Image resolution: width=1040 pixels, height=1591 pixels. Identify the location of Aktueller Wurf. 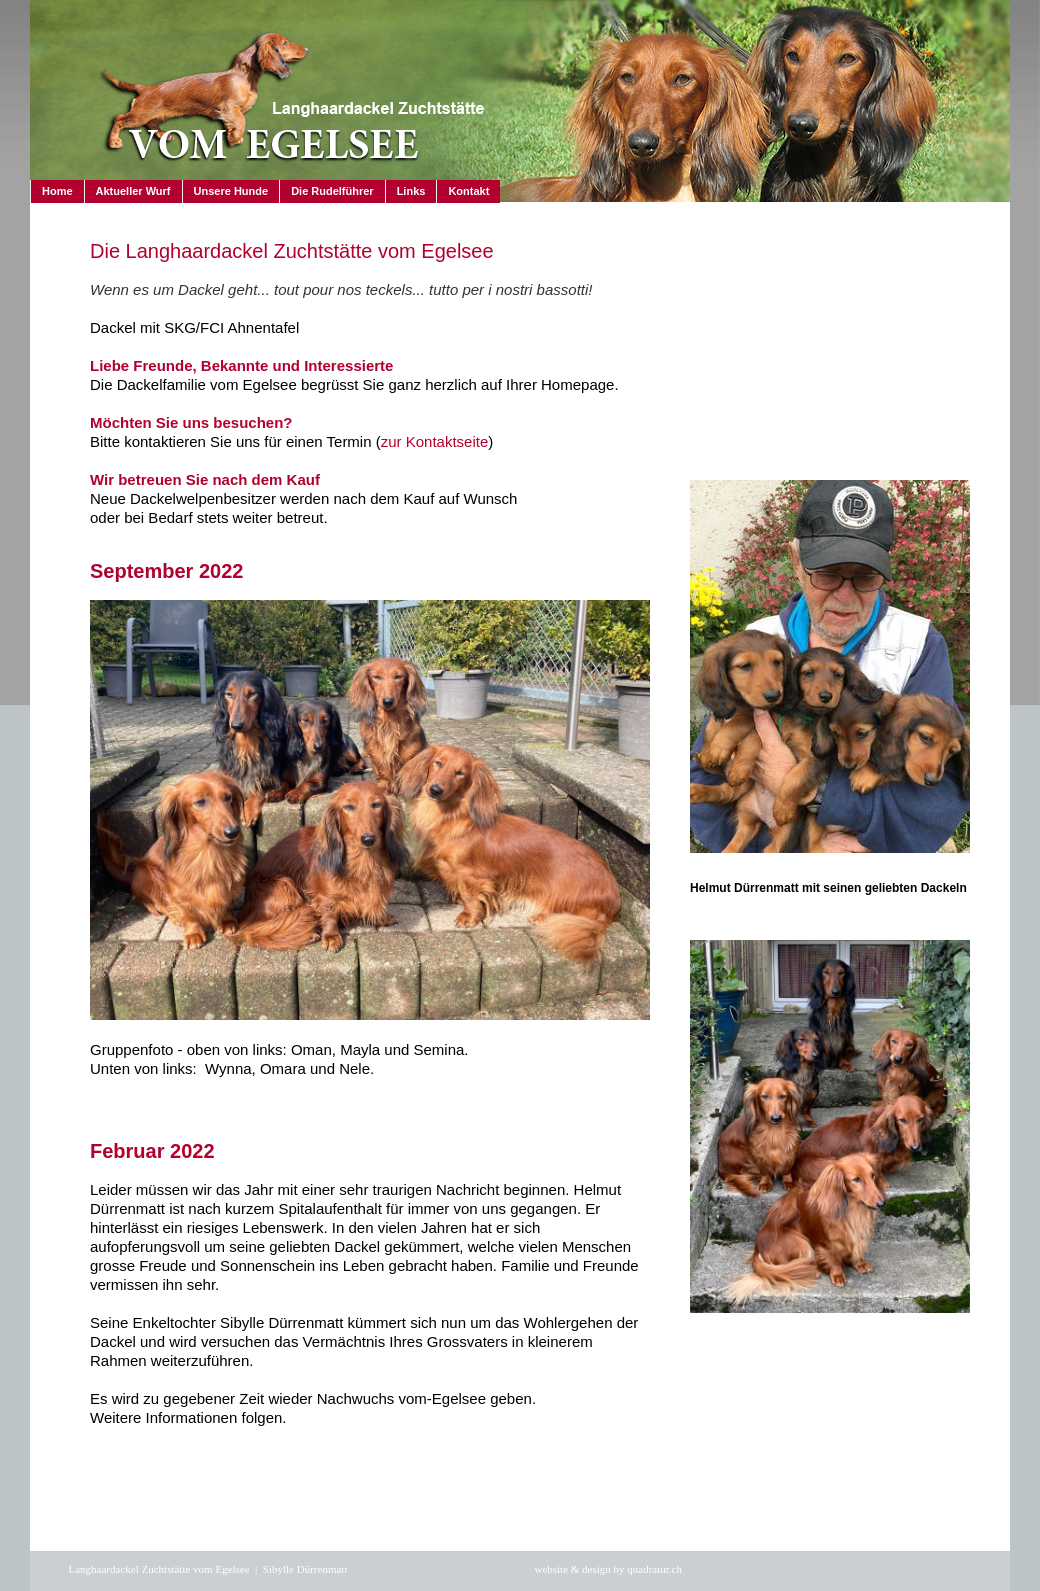
(133, 191).